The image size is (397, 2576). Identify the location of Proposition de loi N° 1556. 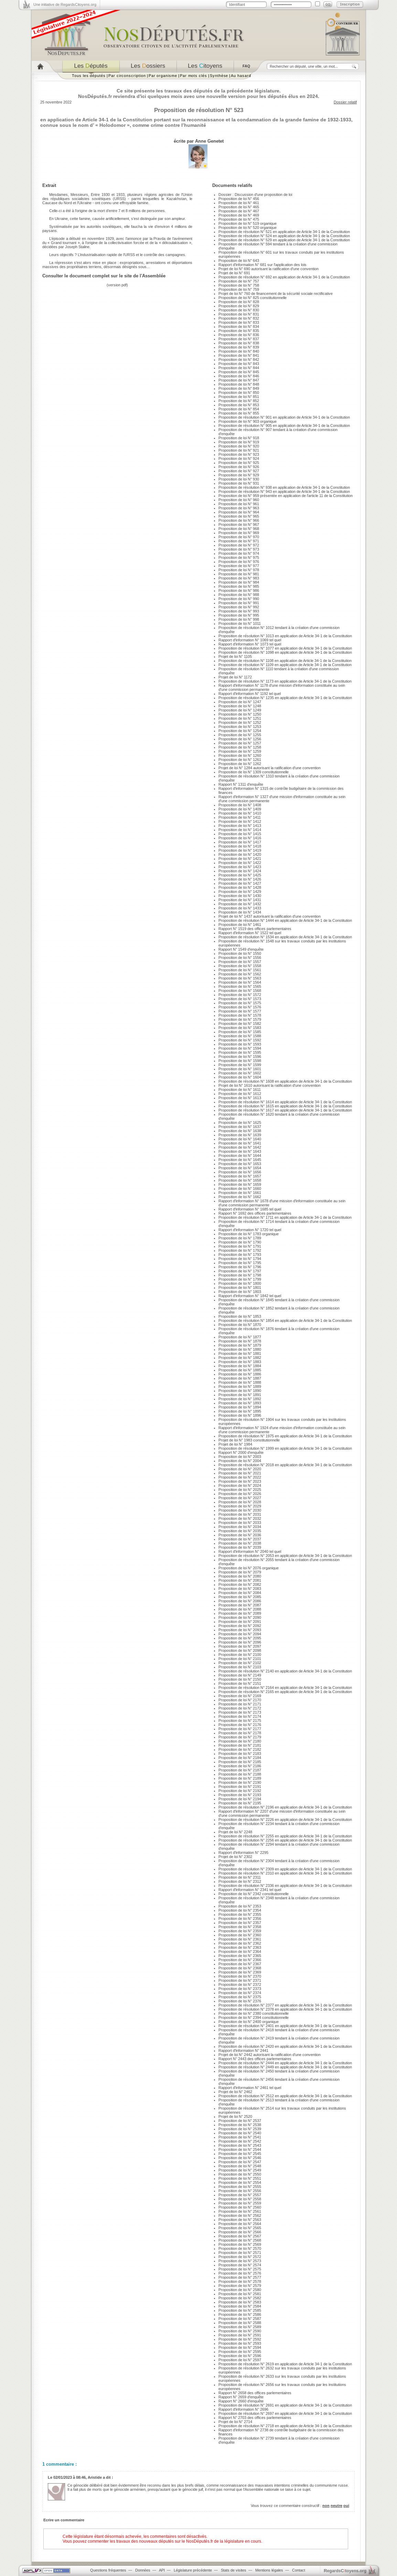
(239, 957).